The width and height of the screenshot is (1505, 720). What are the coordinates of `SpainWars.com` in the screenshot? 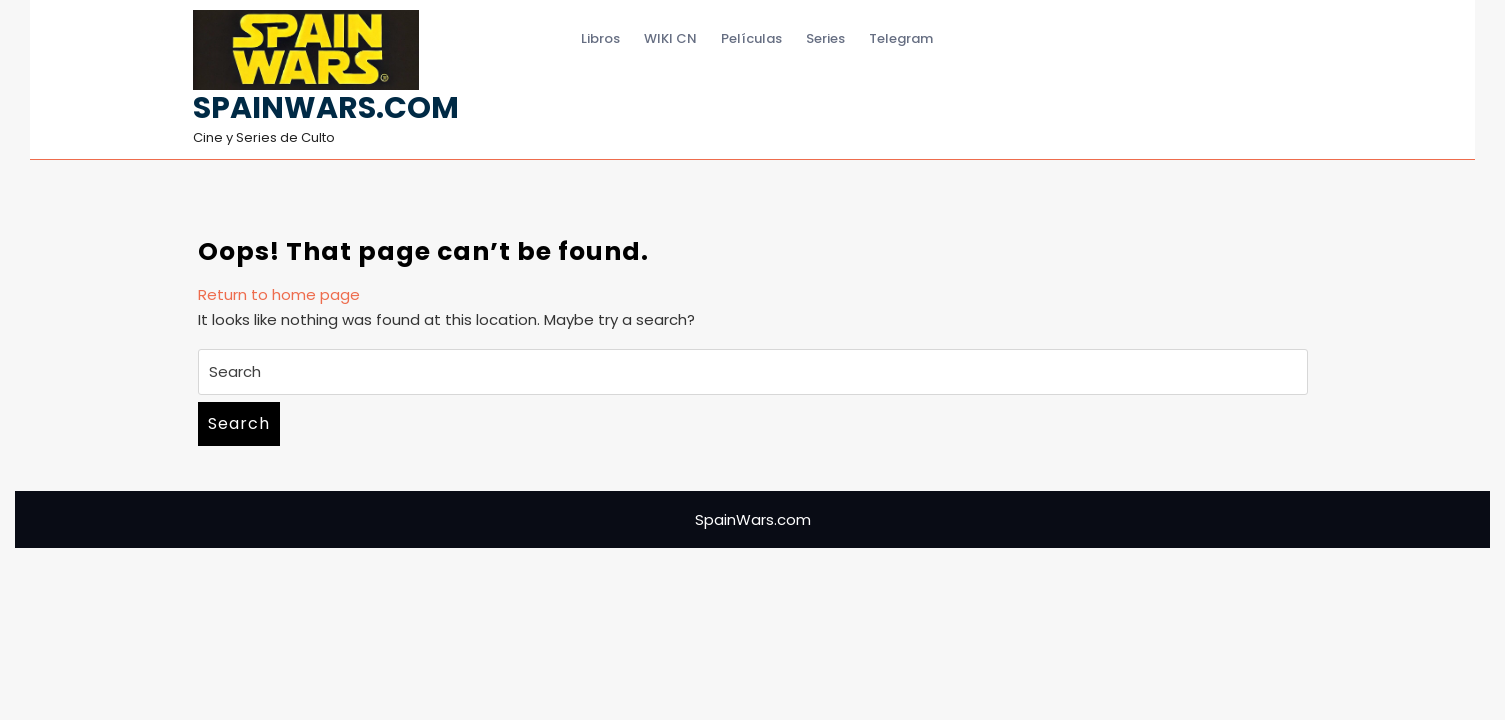 It's located at (326, 108).